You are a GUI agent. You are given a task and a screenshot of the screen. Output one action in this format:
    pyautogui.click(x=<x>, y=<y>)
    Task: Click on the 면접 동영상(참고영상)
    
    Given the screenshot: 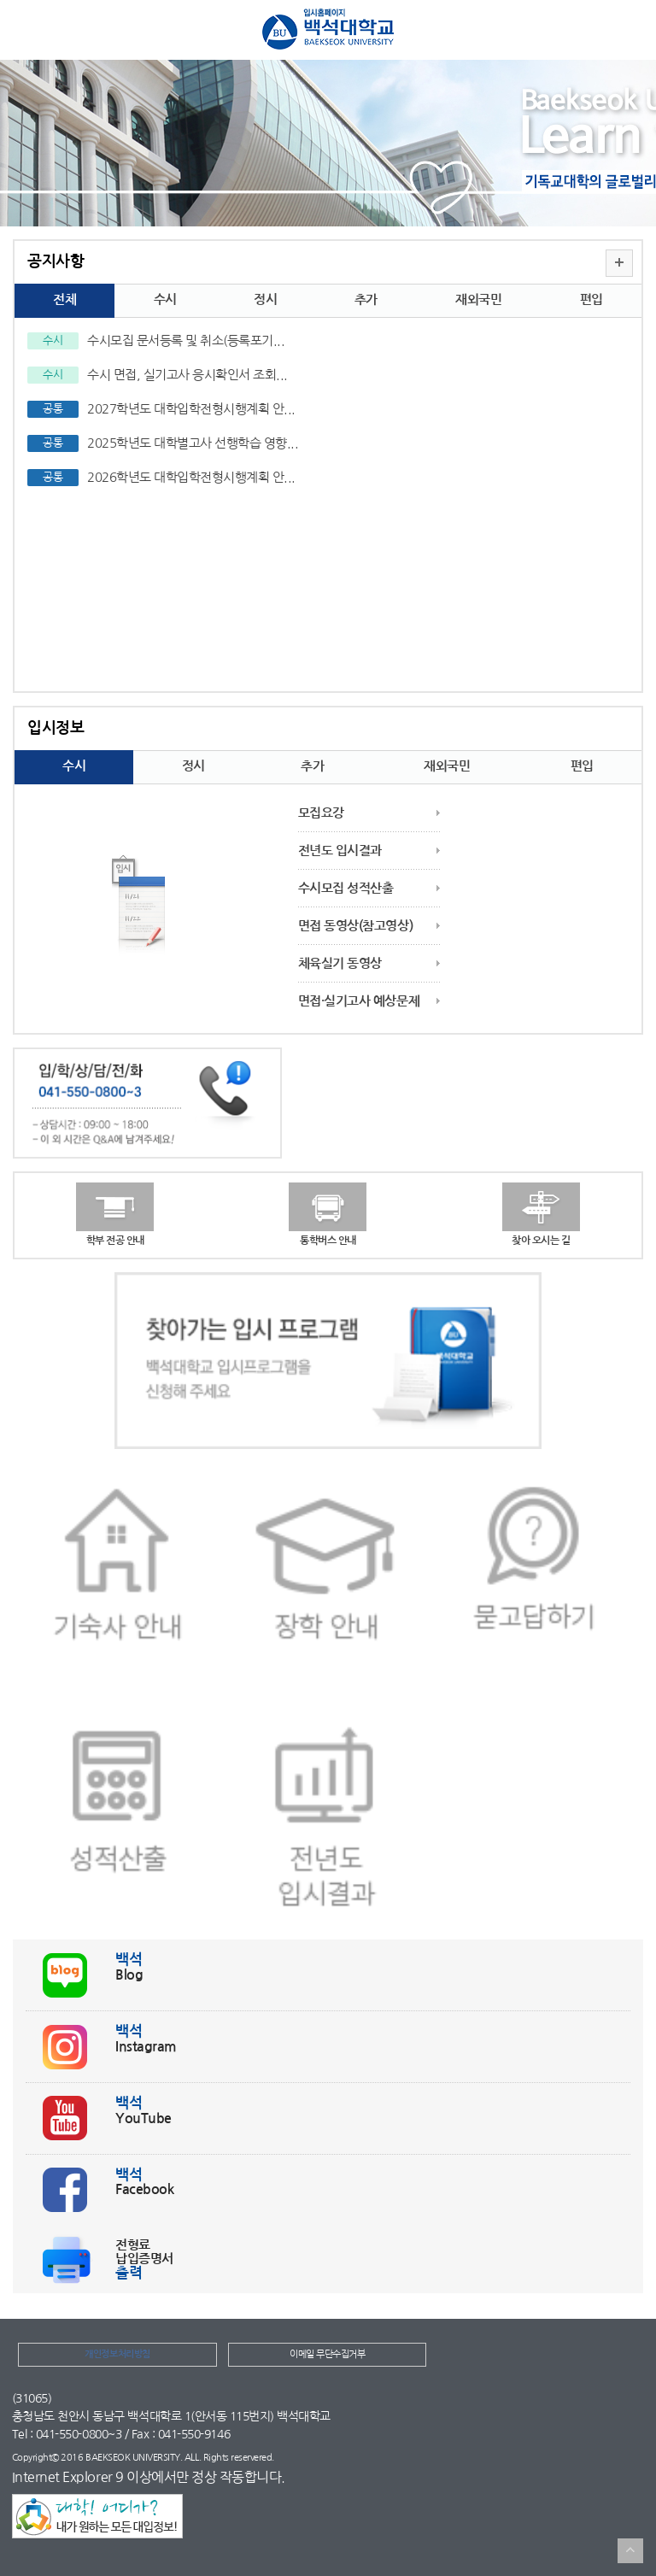 What is the action you would take?
    pyautogui.click(x=355, y=925)
    